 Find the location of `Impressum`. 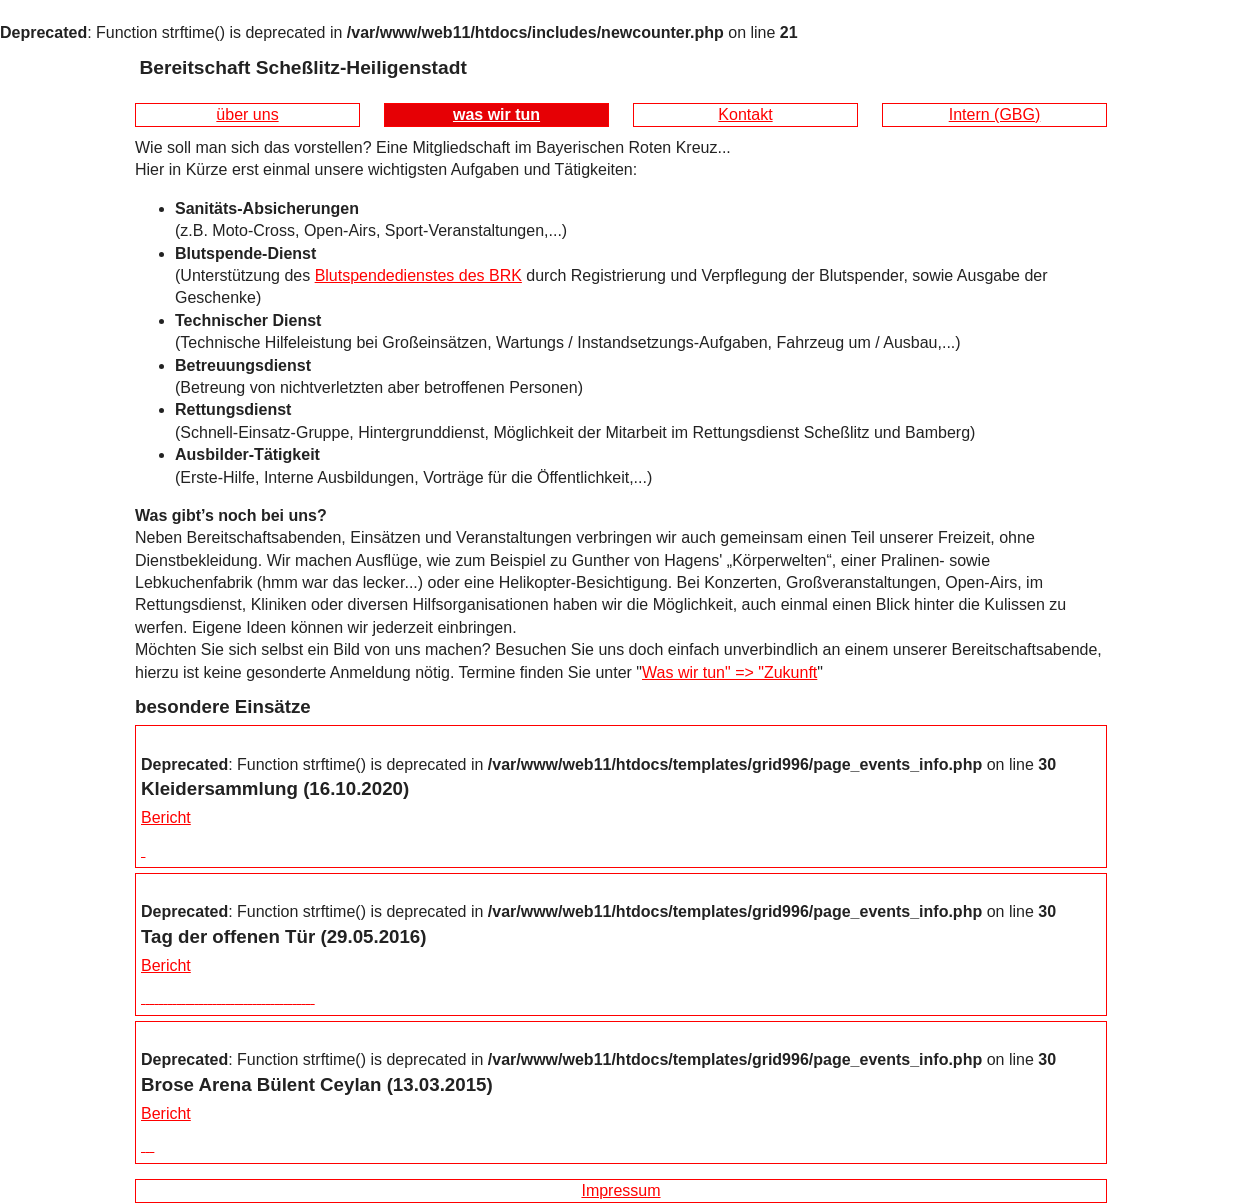

Impressum is located at coordinates (620, 1190).